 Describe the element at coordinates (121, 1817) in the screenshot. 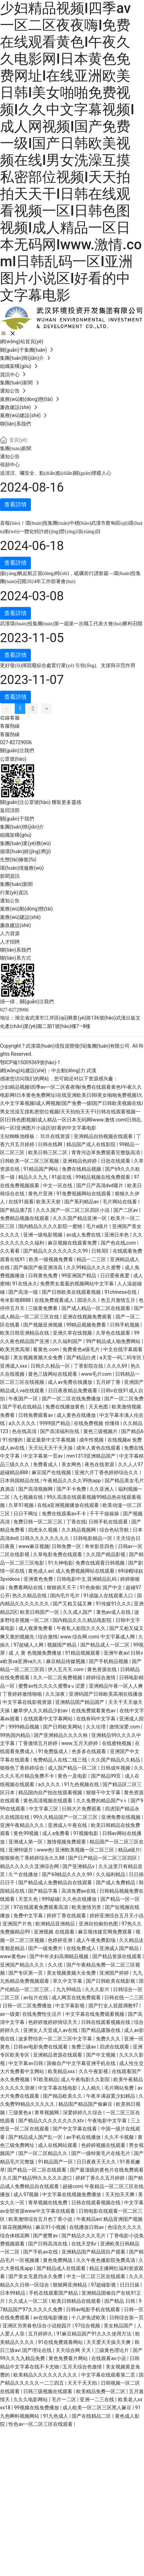

I see `亚洲免费在线视频` at that location.